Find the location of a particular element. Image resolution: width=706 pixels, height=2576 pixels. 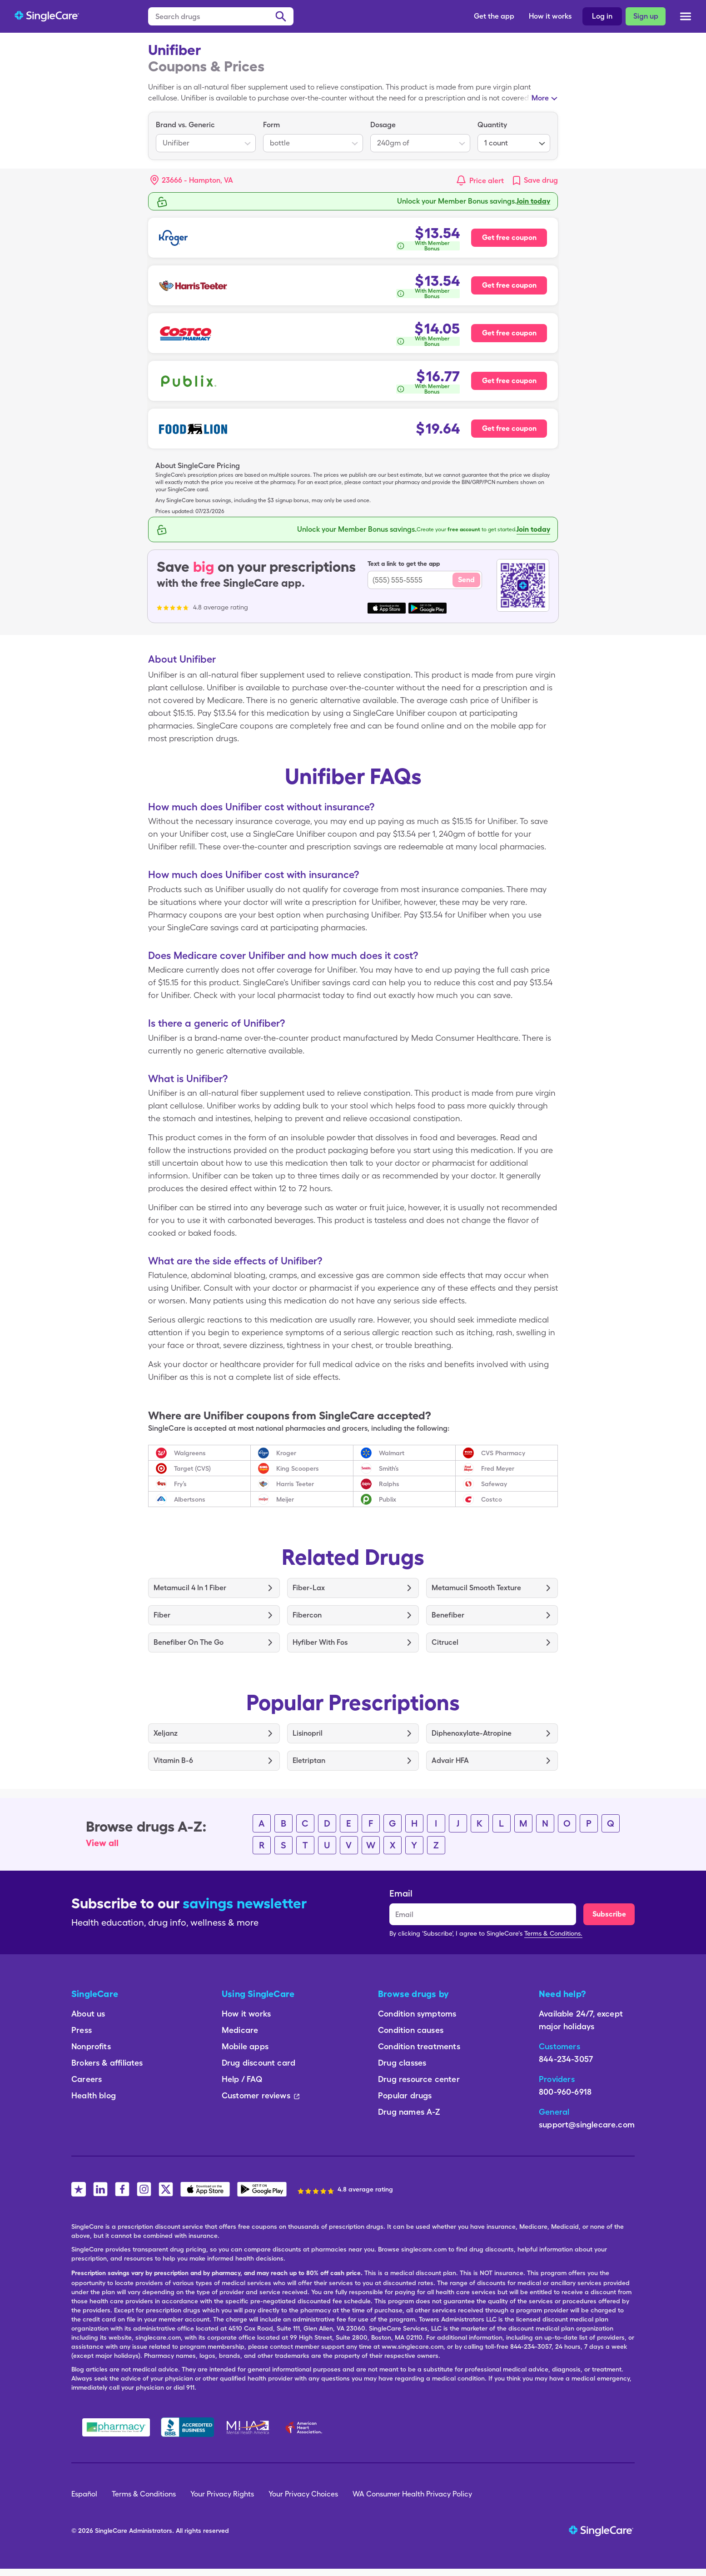

Fibercon is located at coordinates (307, 1615).